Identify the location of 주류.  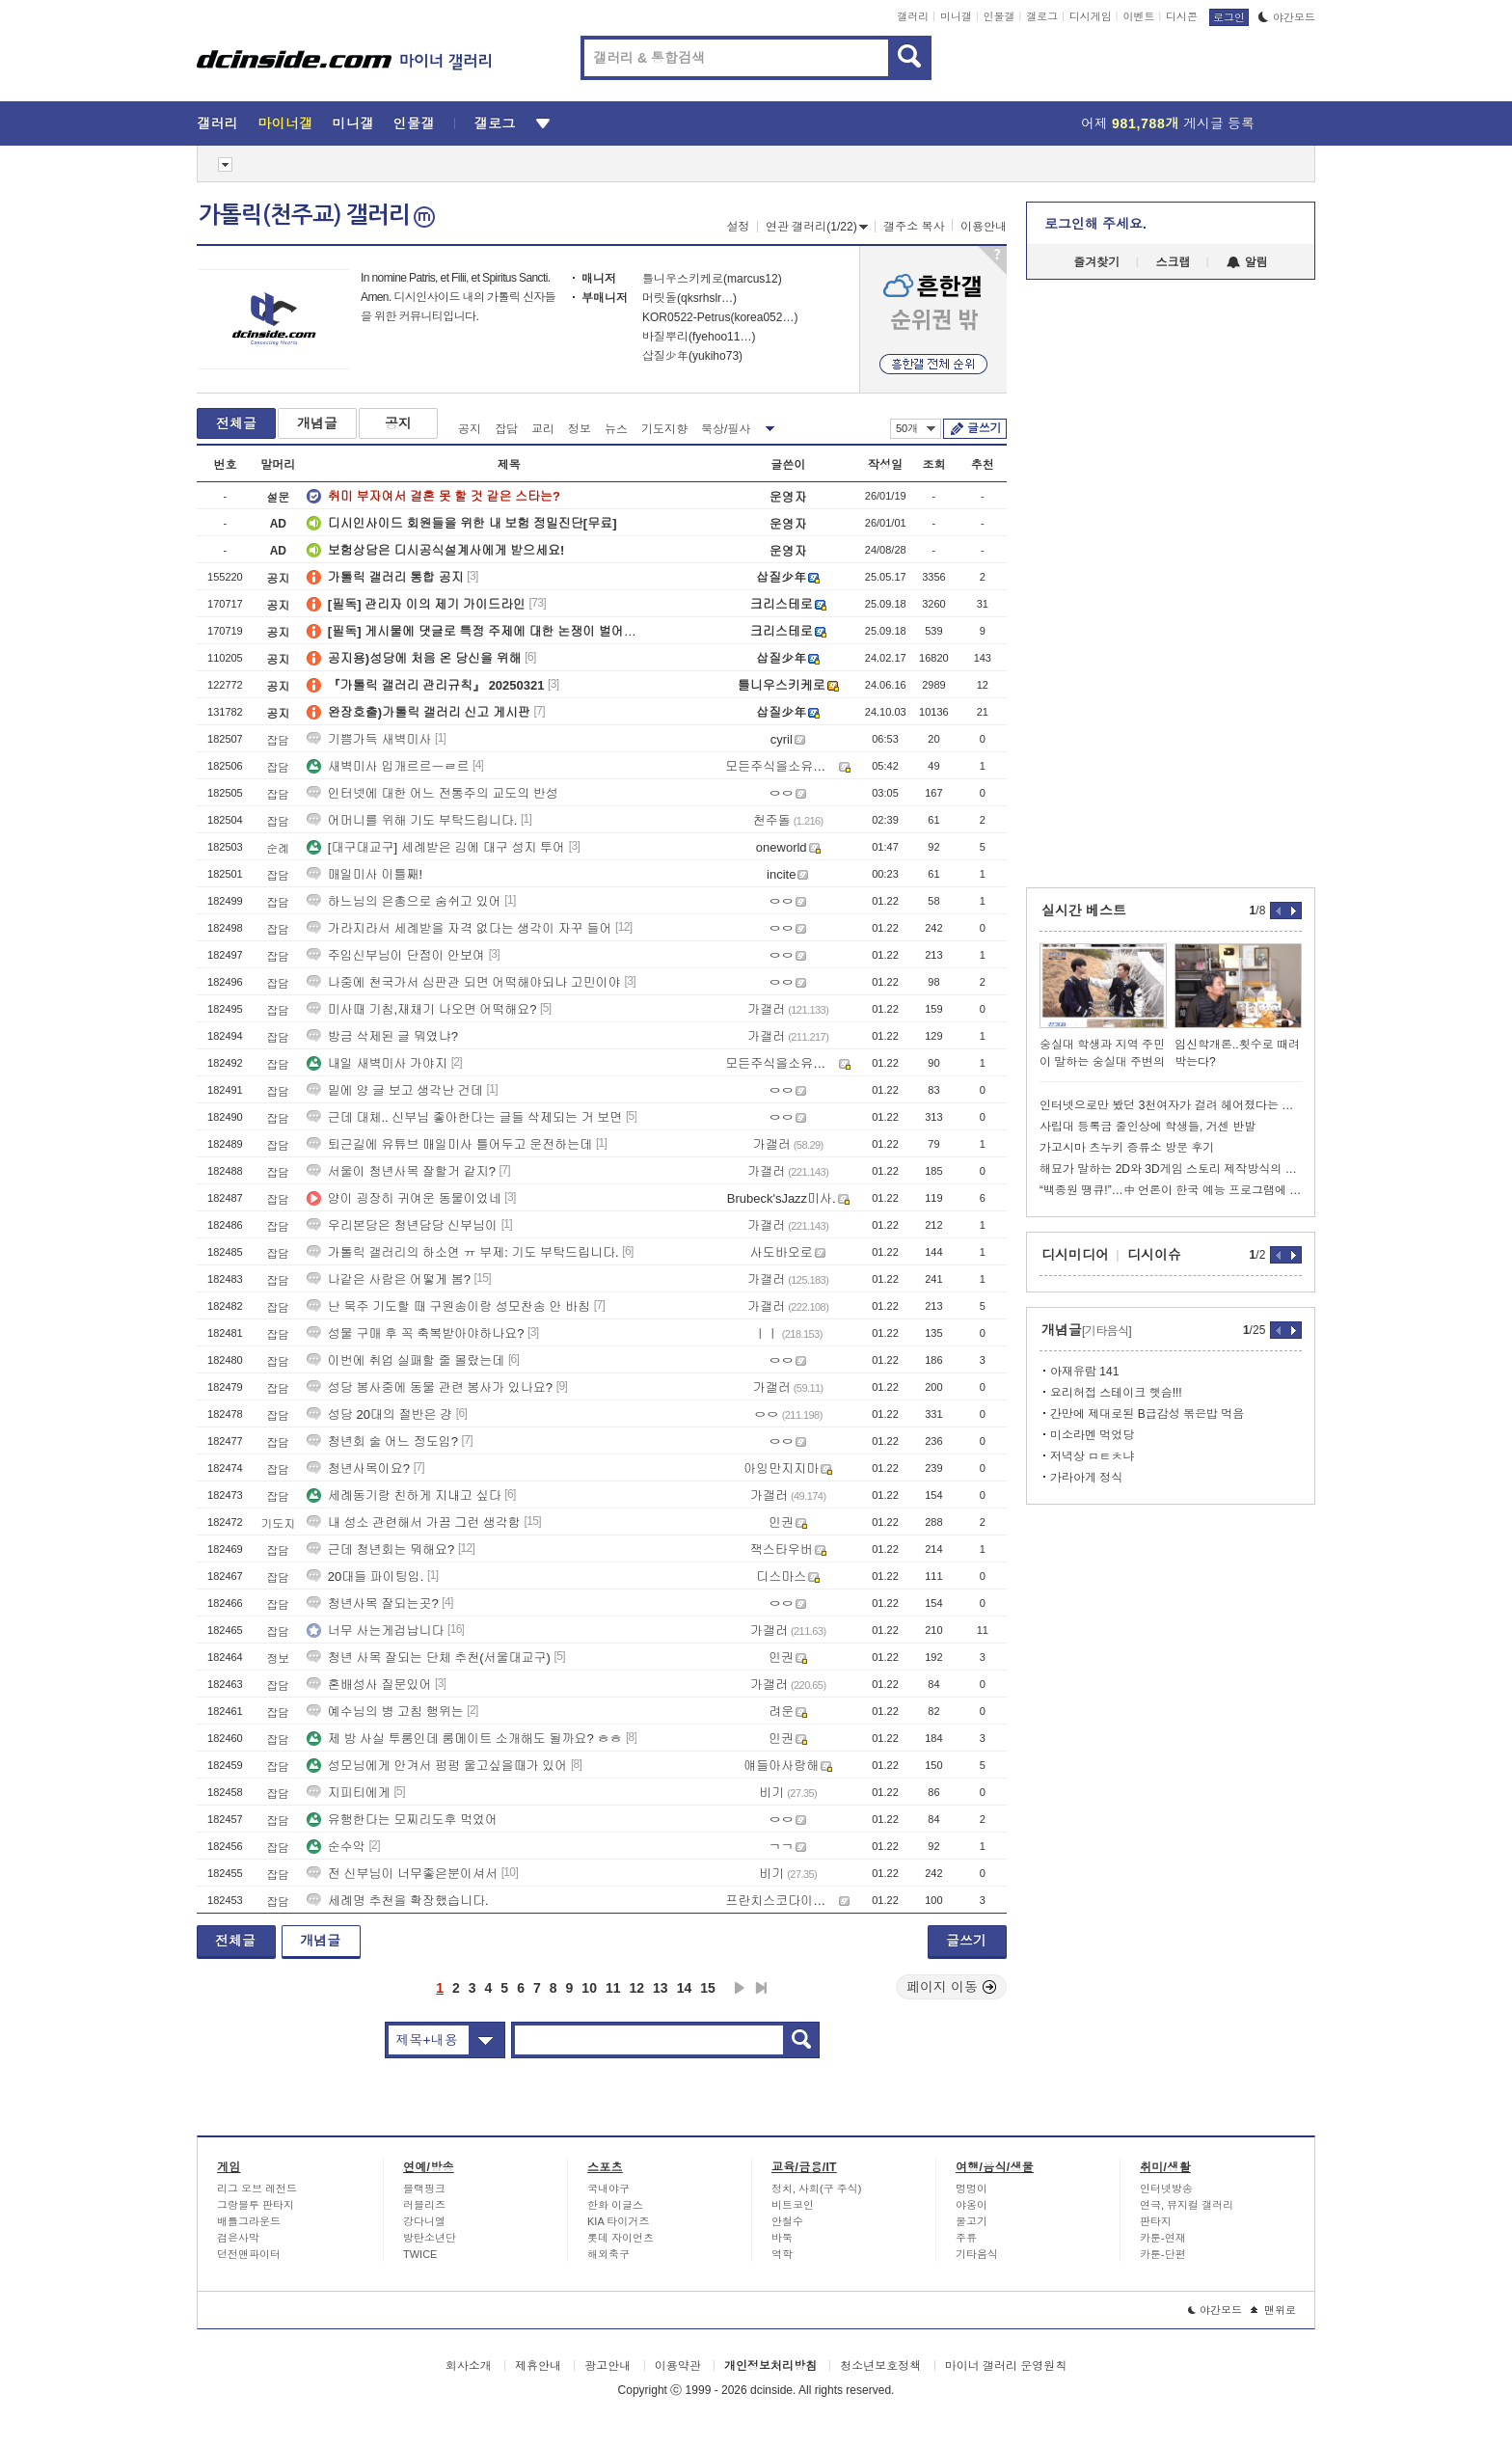
(966, 2237).